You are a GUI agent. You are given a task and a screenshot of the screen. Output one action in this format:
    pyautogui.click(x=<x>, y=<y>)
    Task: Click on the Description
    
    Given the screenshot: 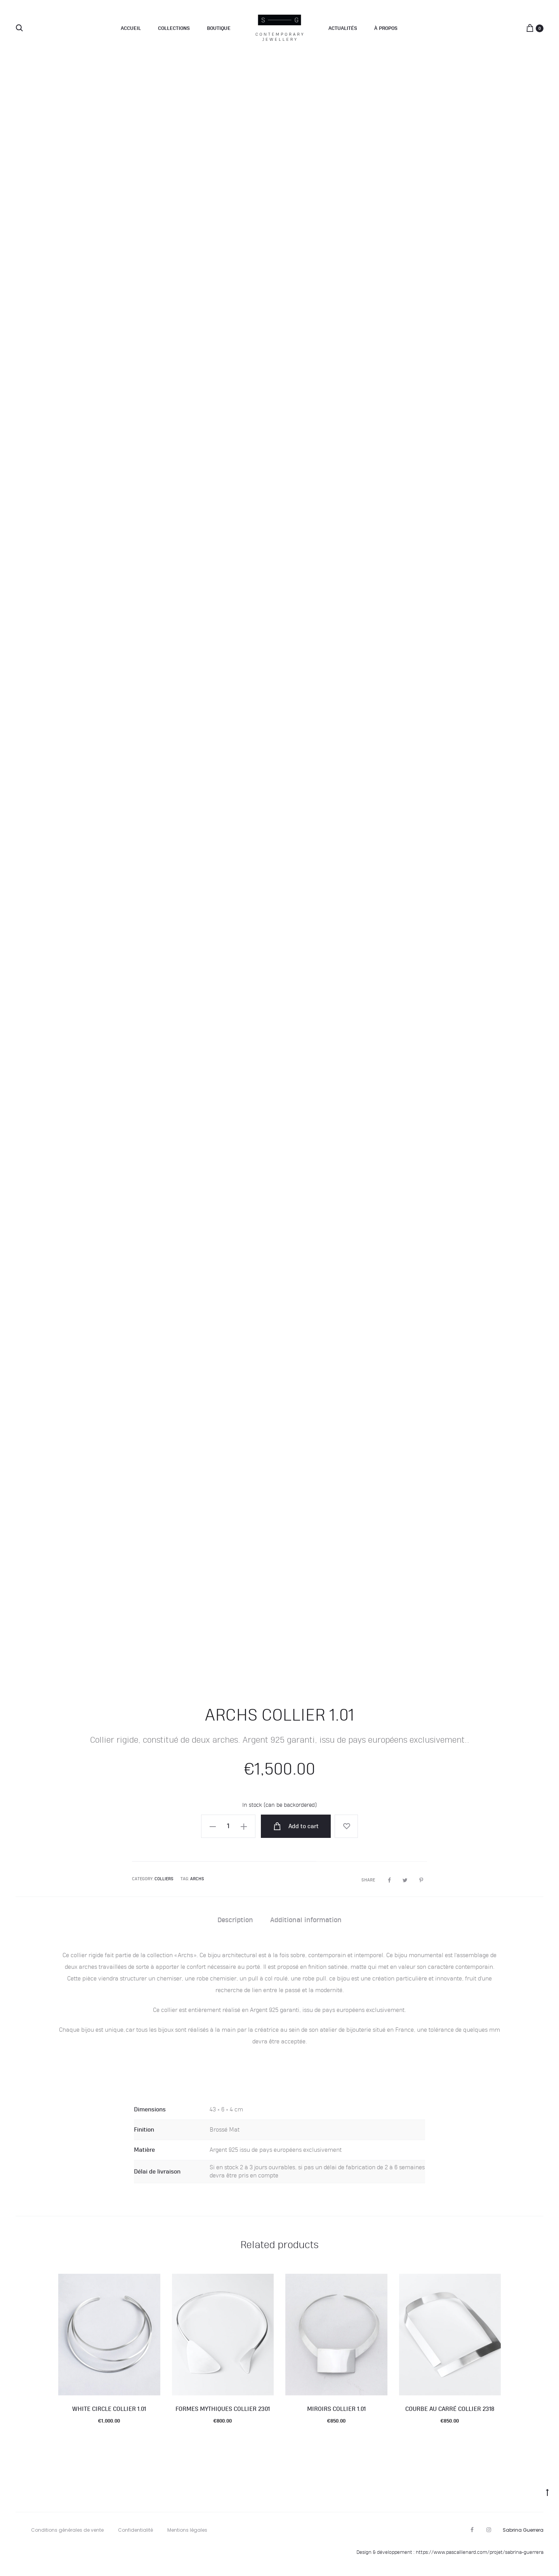 What is the action you would take?
    pyautogui.click(x=235, y=1920)
    